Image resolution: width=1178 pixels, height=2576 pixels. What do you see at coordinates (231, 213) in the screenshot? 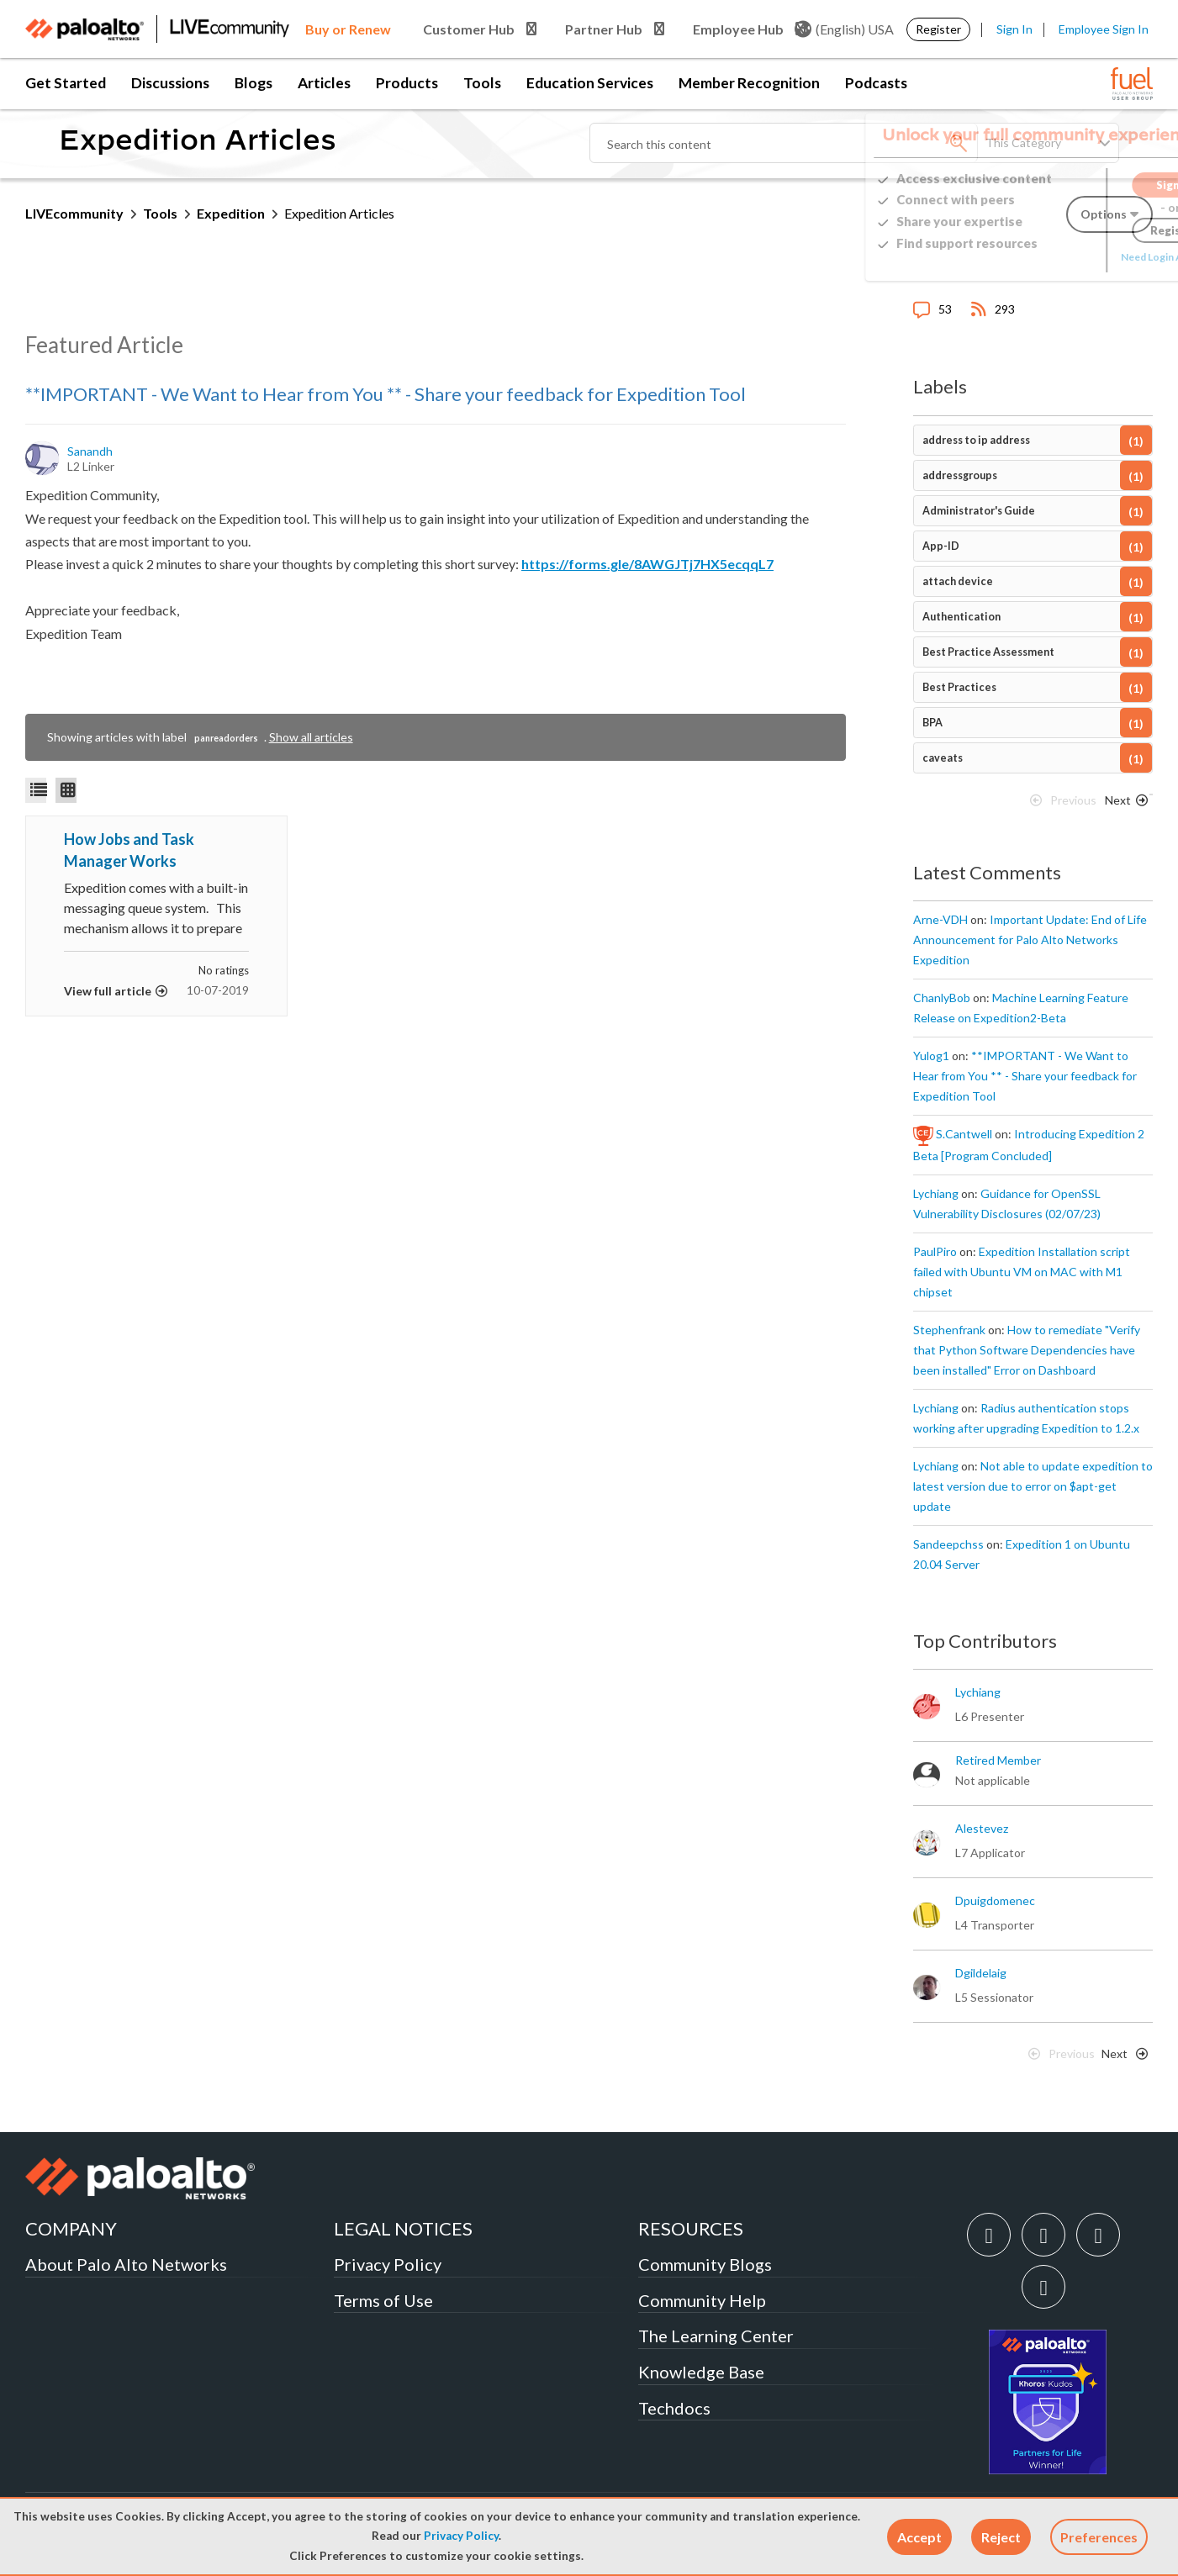
I see `Expedition` at bounding box center [231, 213].